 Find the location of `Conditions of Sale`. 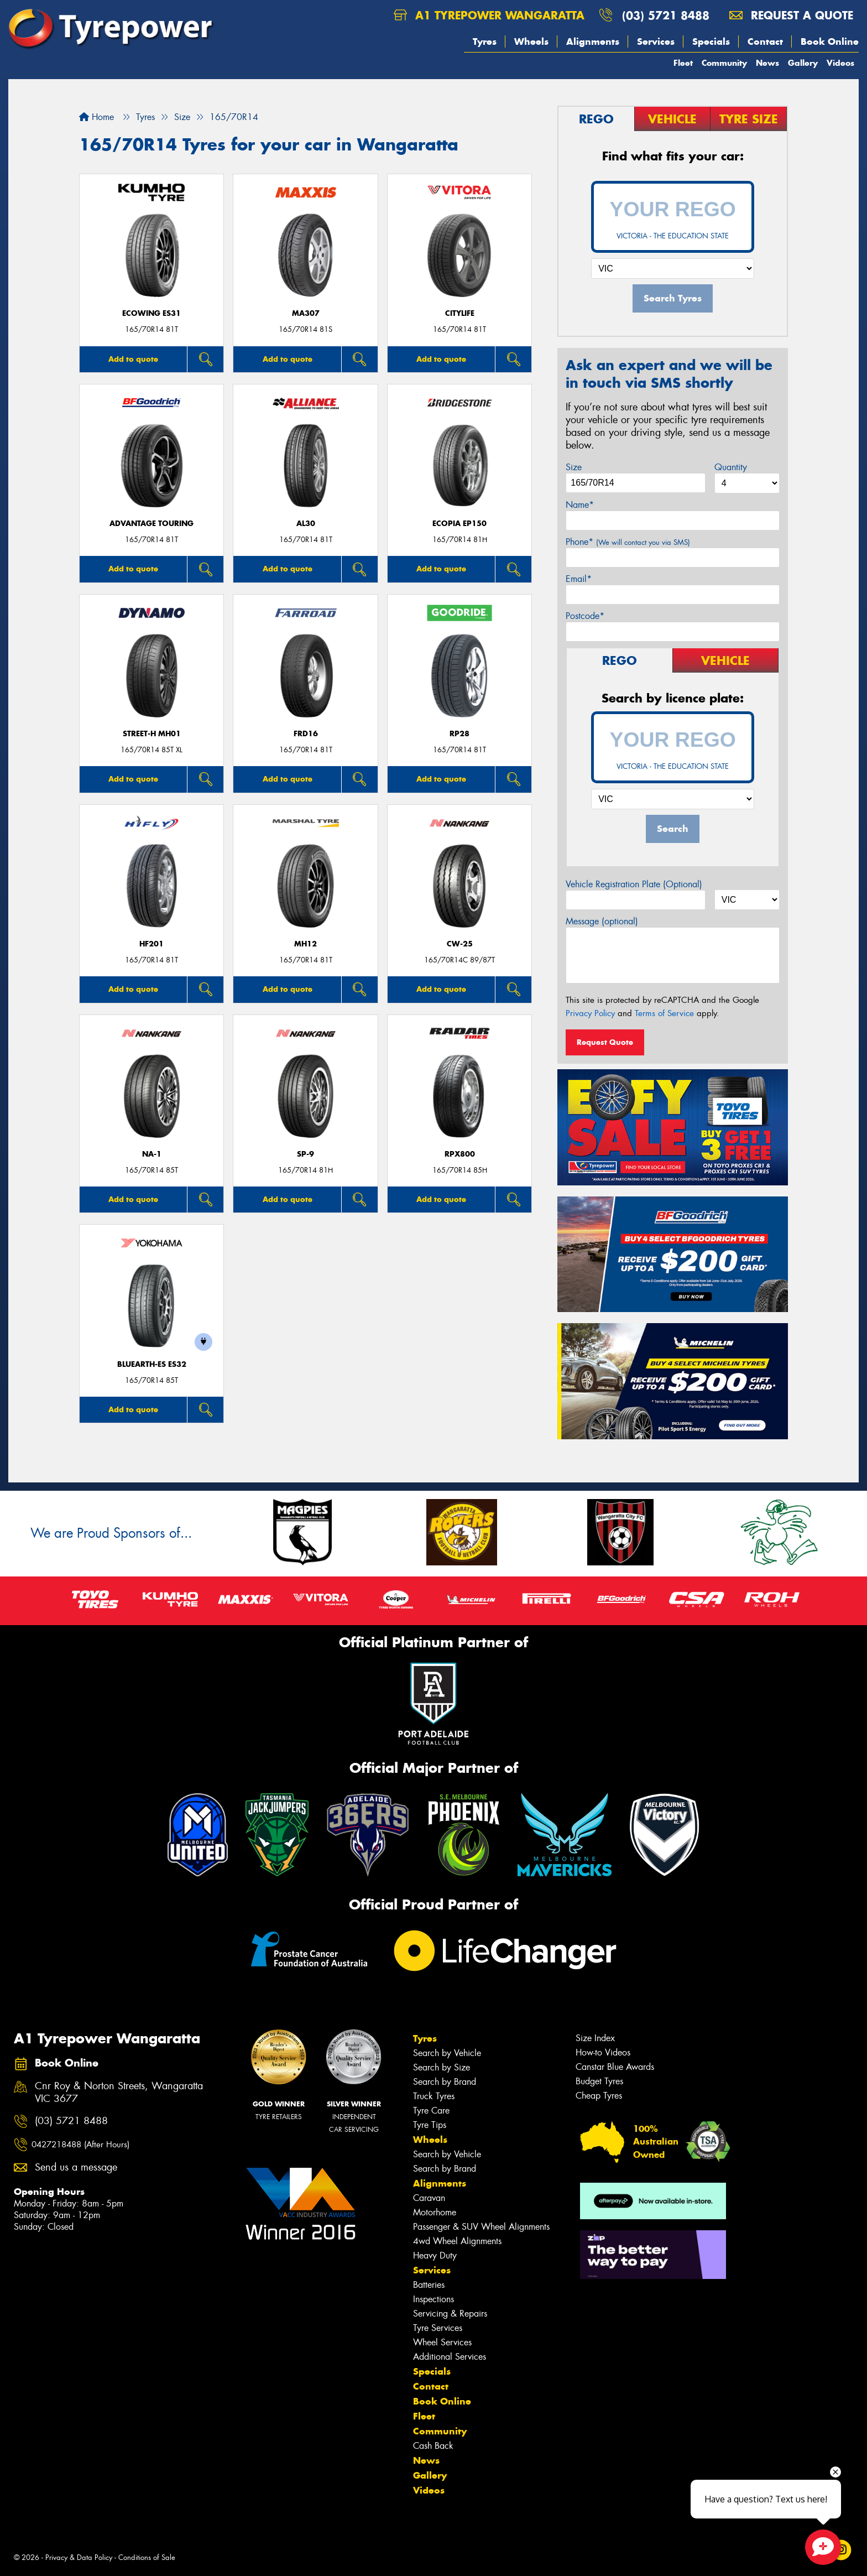

Conditions of Sale is located at coordinates (146, 2557).